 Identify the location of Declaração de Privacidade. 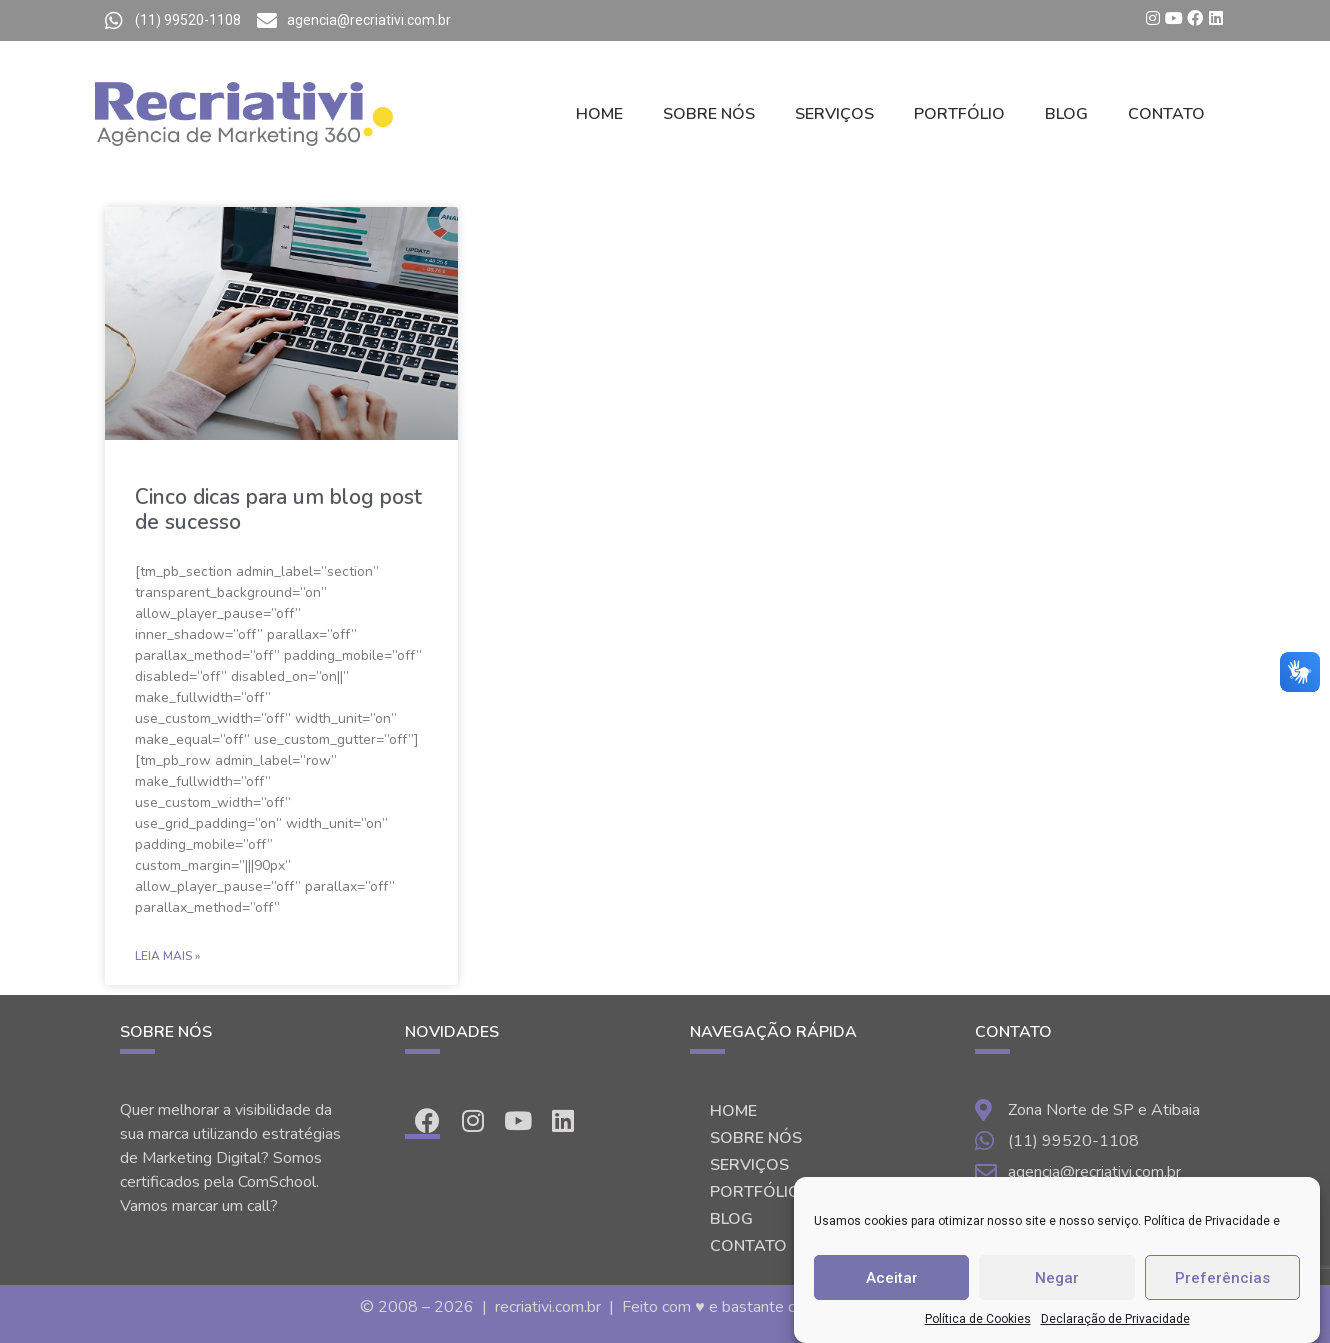
(1115, 1319).